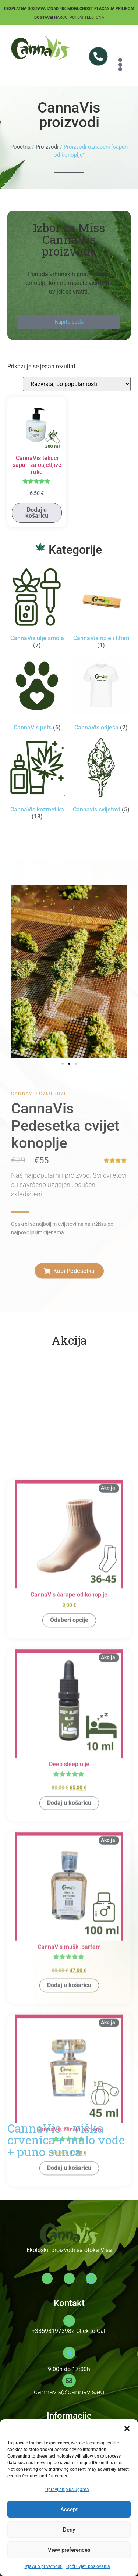 Image resolution: width=138 pixels, height=2576 pixels. Describe the element at coordinates (69, 2550) in the screenshot. I see `View preferences` at that location.